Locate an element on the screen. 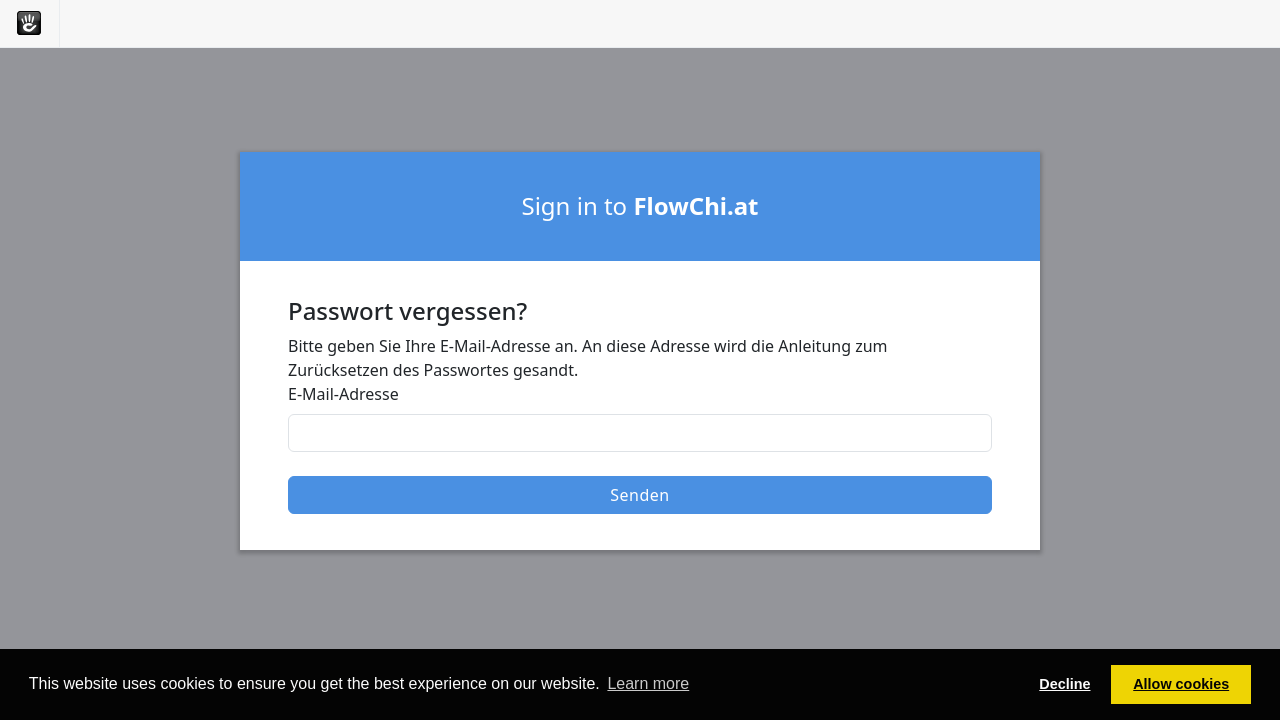 The image size is (1280, 720). E-Mail-Adresse is located at coordinates (343, 394).